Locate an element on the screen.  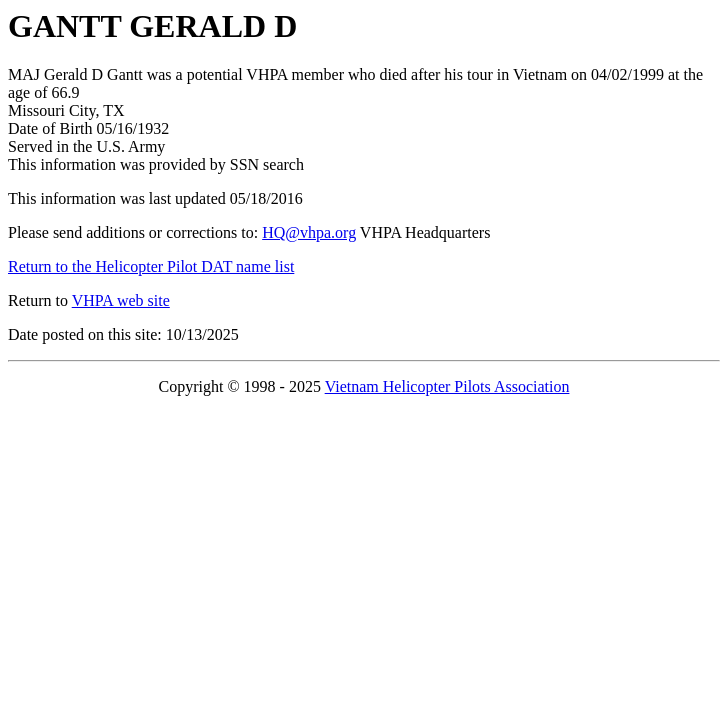
VHPA web site is located at coordinates (121, 300).